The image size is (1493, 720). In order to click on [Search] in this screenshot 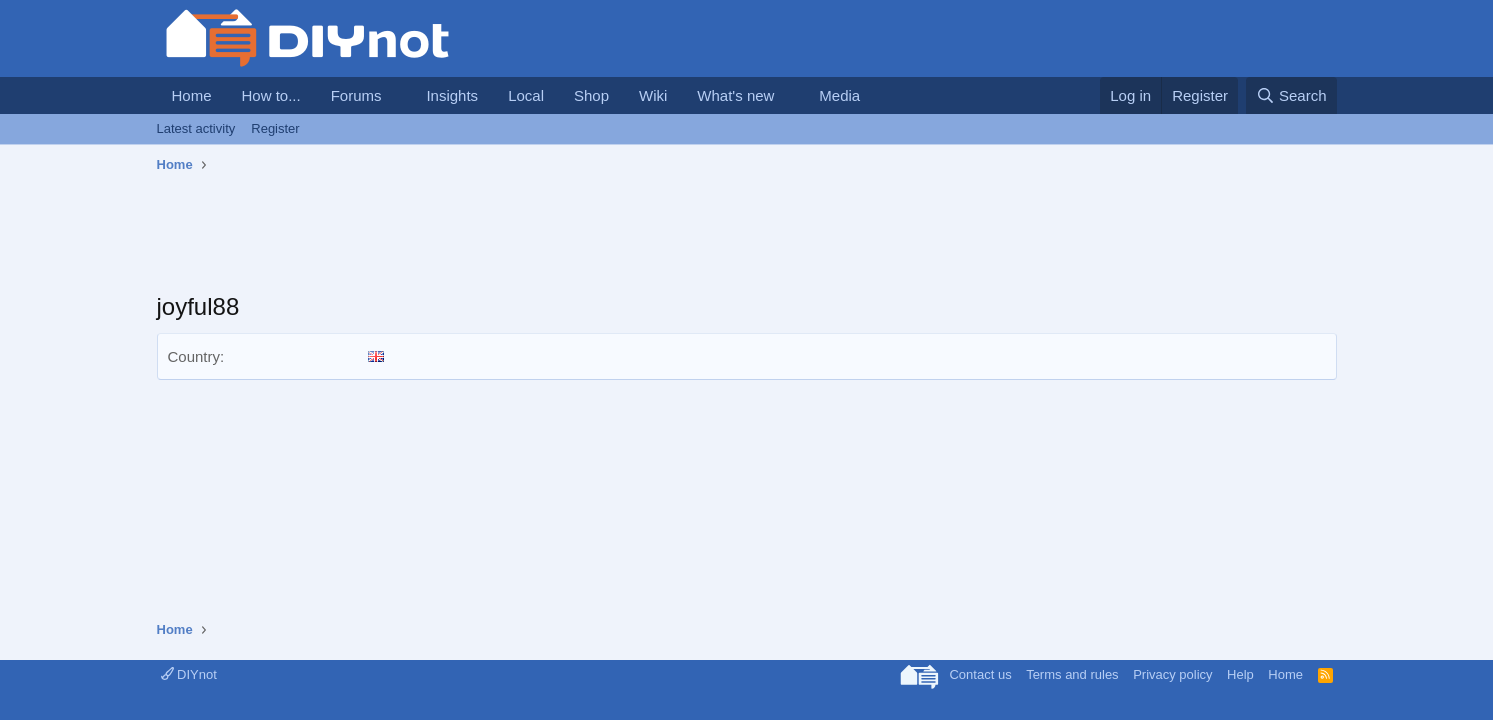, I will do `click(1291, 95)`.